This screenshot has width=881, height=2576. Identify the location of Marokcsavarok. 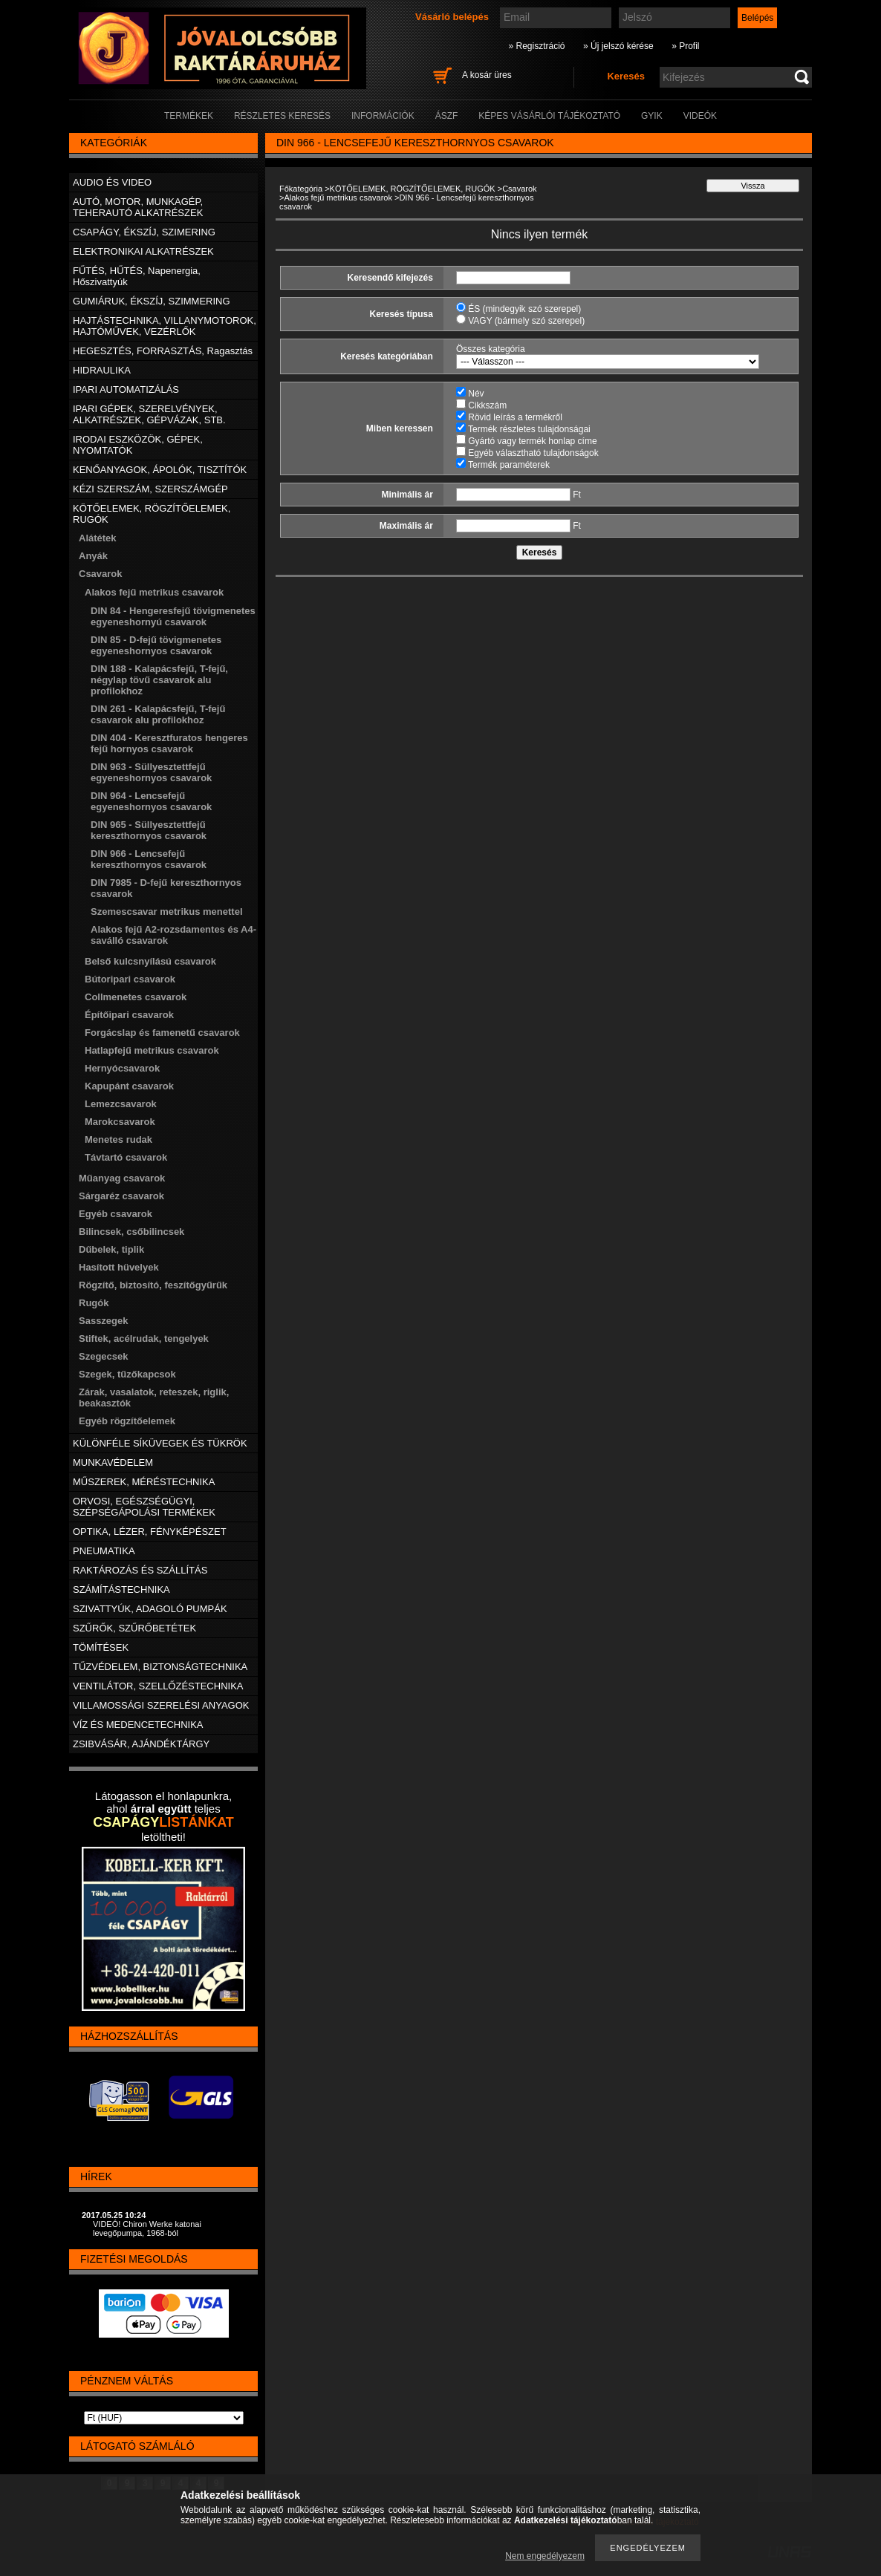
(120, 1121).